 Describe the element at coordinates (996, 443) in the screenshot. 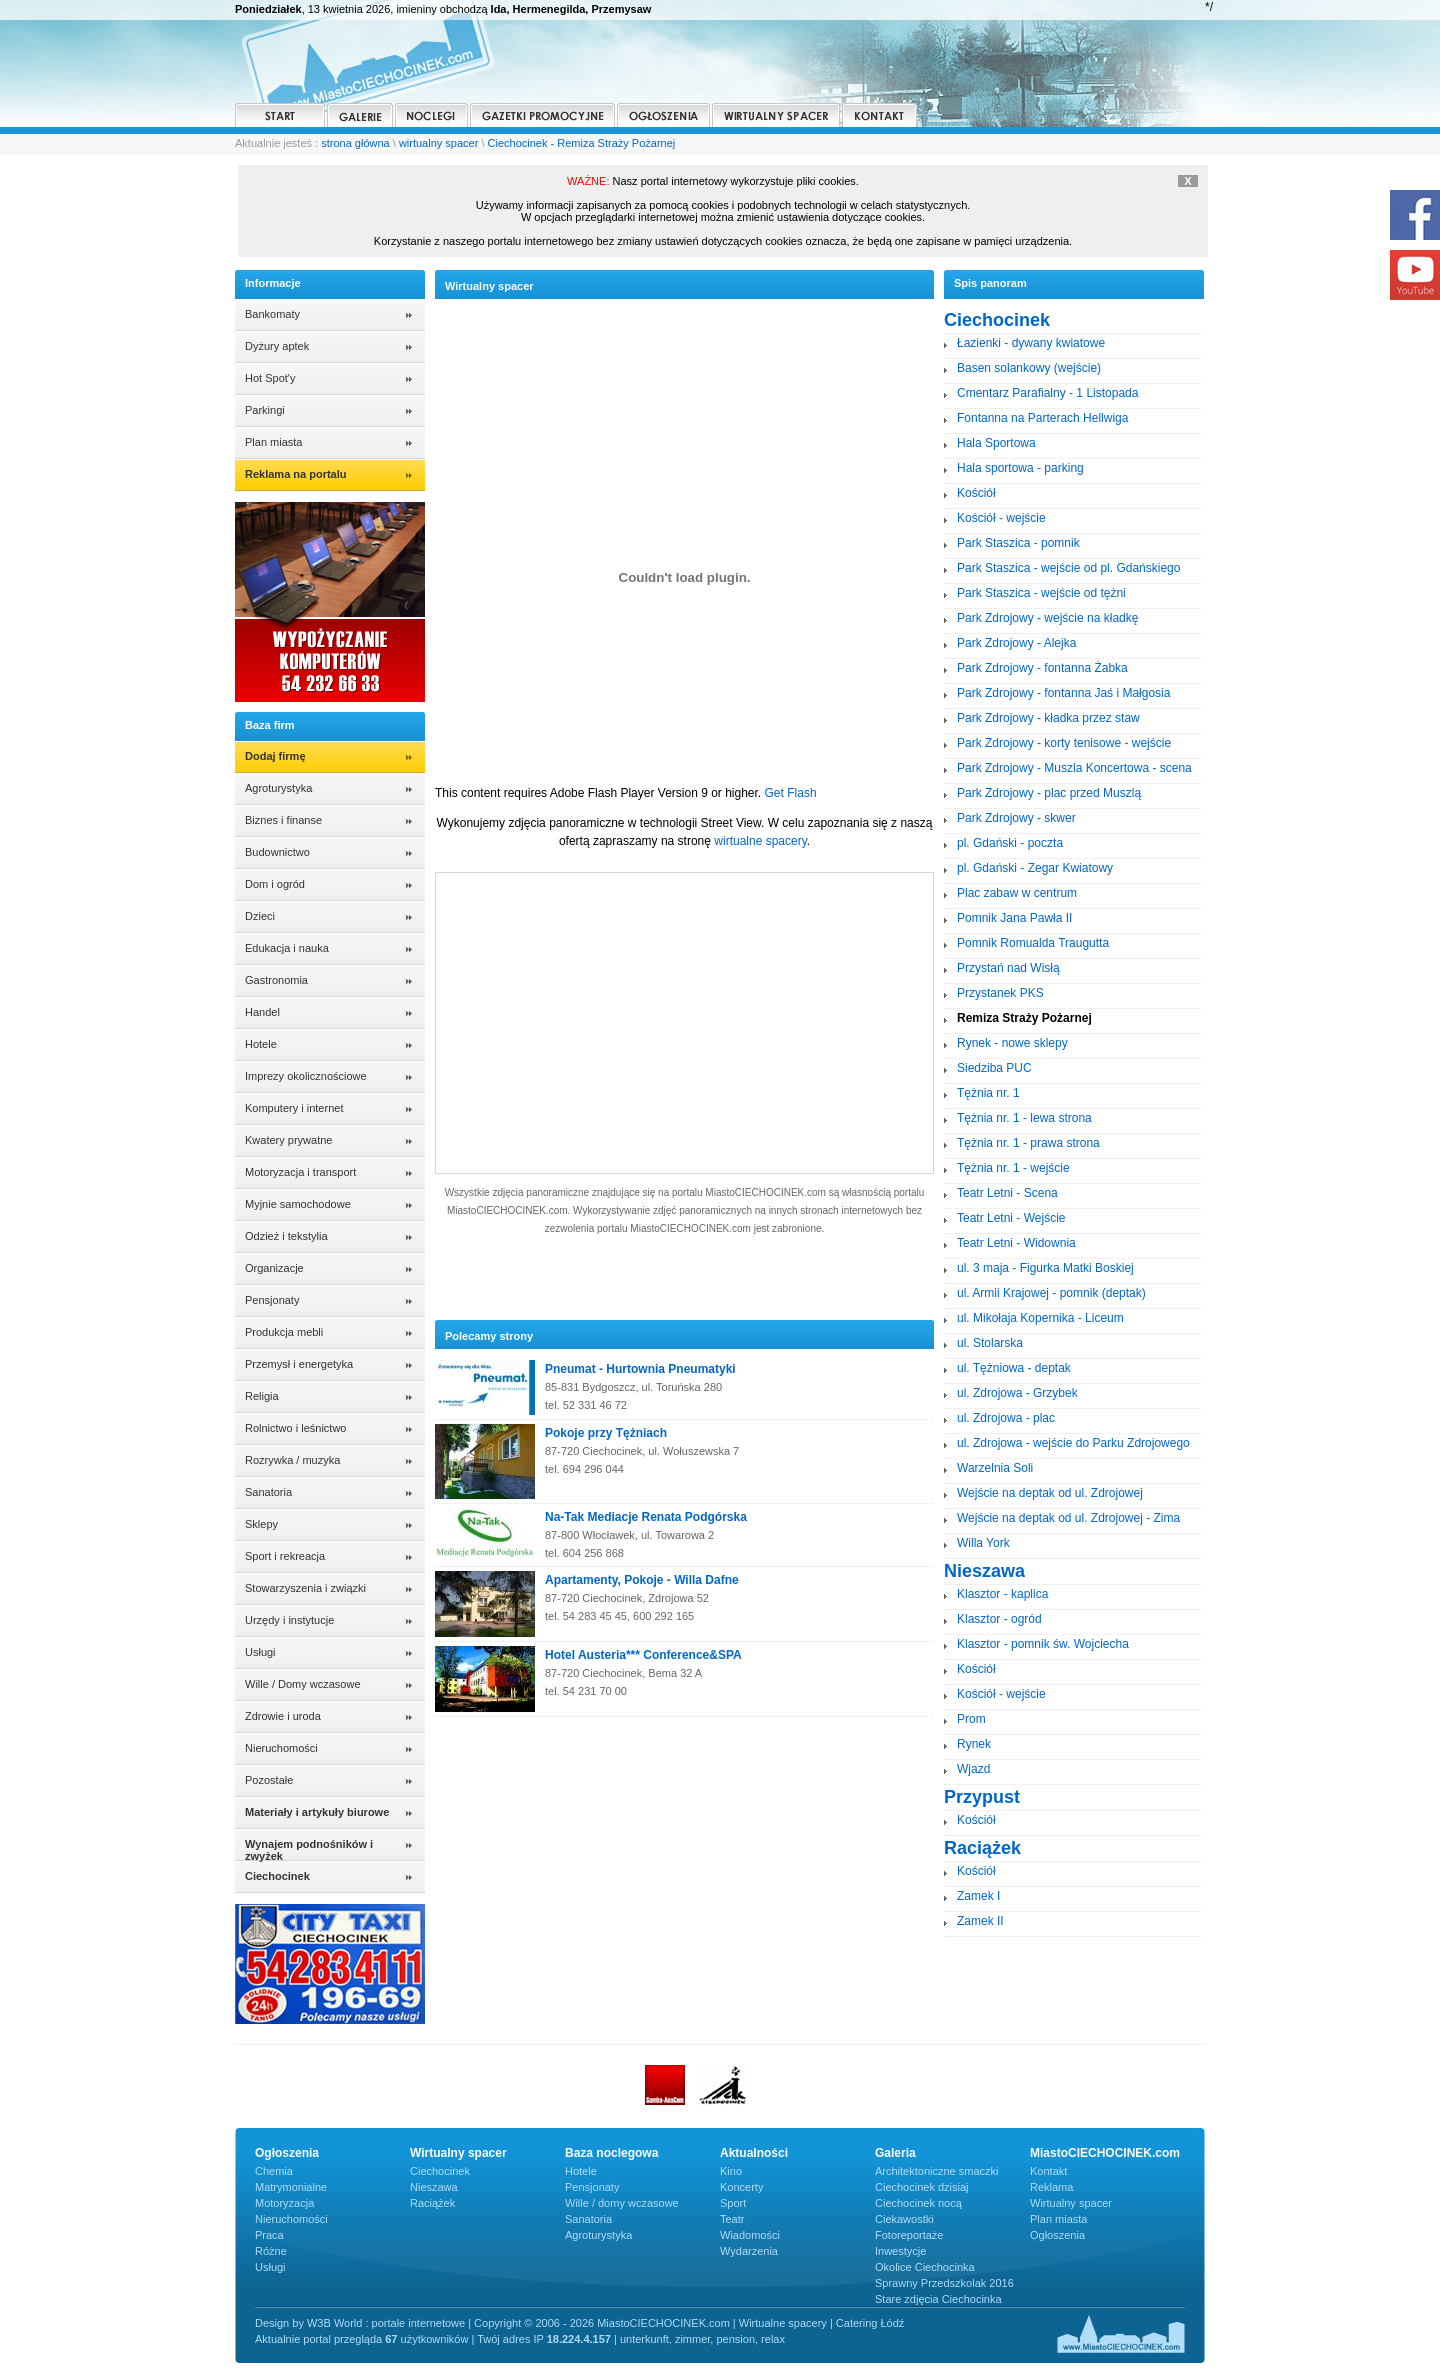

I see `Hala Sportowa` at that location.